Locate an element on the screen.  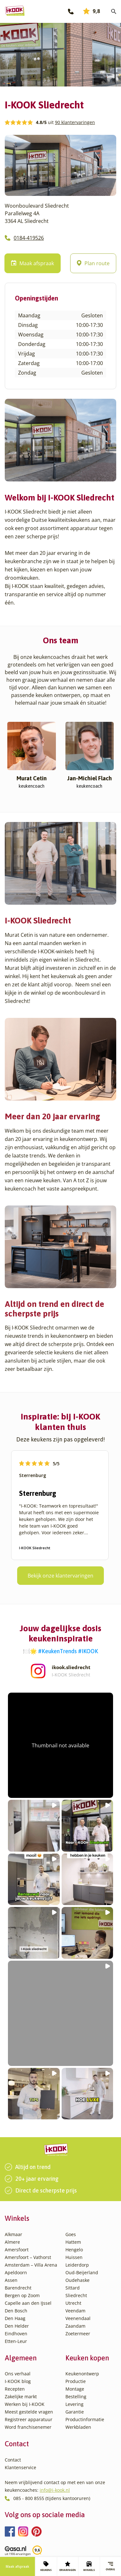
Levering is located at coordinates (74, 2404).